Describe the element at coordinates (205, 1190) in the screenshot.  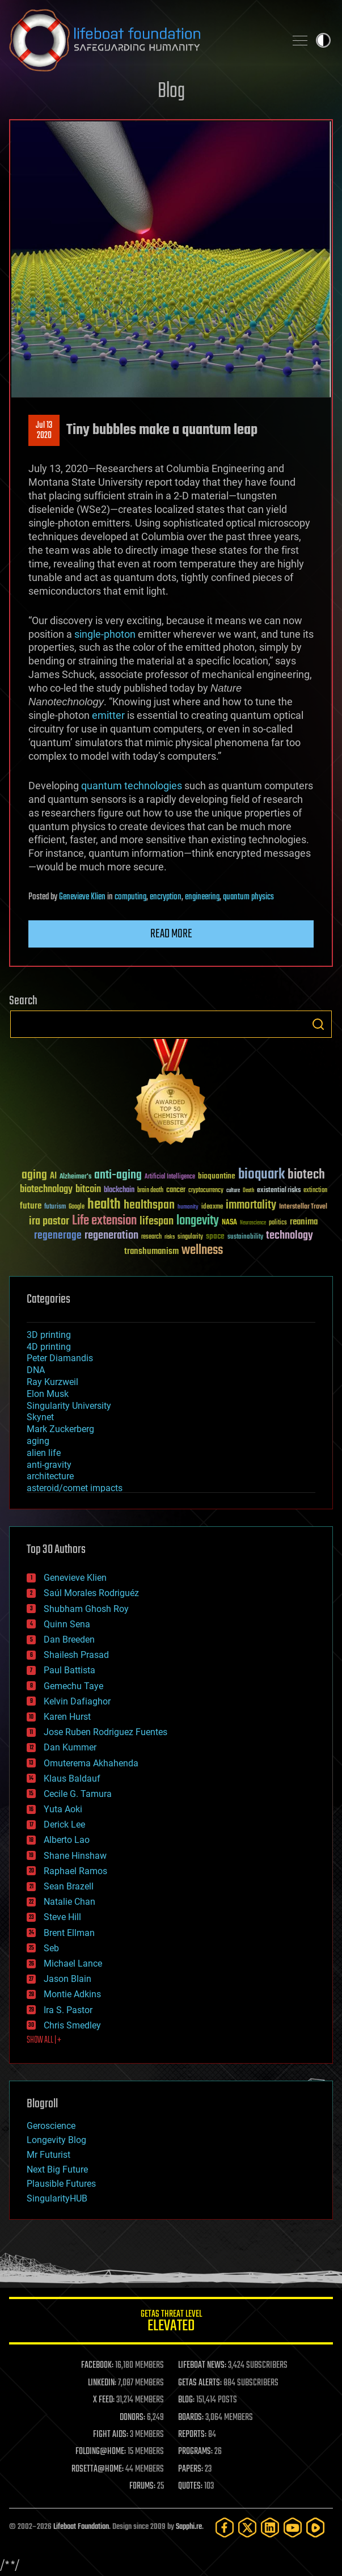
I see `cryptocurrency [cryptocurrency (30 items)]` at that location.